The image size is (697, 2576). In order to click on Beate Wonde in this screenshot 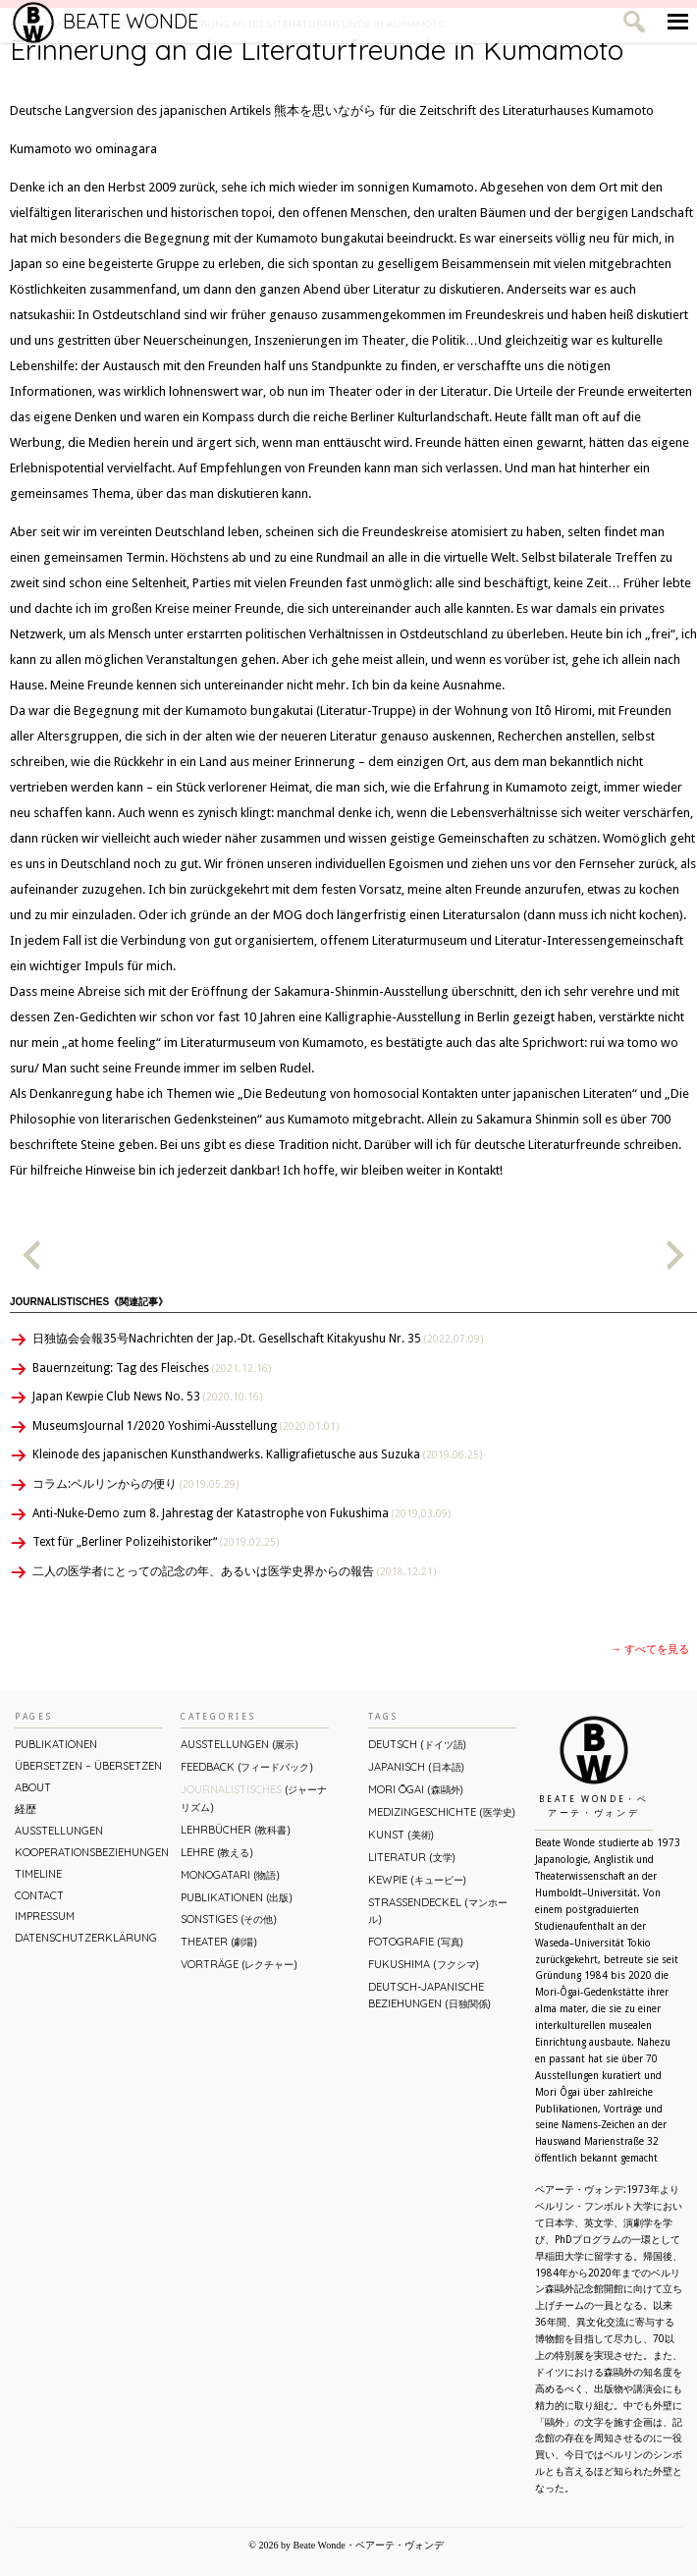, I will do `click(105, 21)`.